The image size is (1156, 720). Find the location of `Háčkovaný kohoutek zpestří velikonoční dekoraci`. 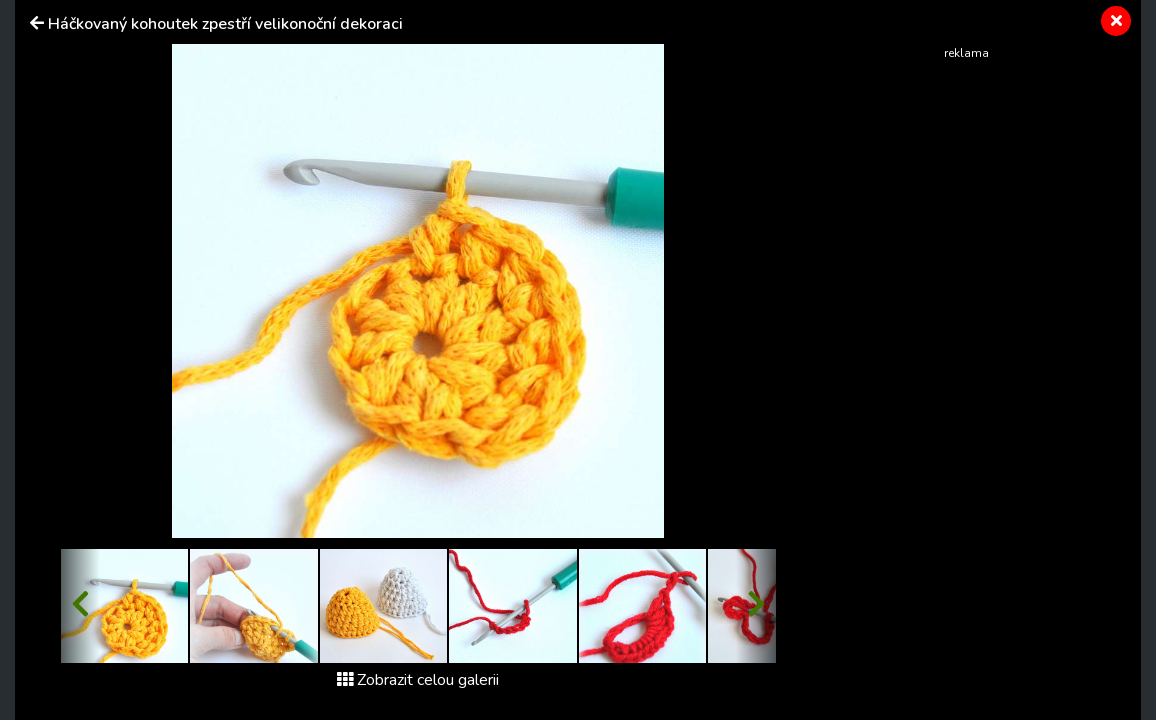

Háčkovaný kohoutek zpestří velikonoční dekoraci is located at coordinates (225, 24).